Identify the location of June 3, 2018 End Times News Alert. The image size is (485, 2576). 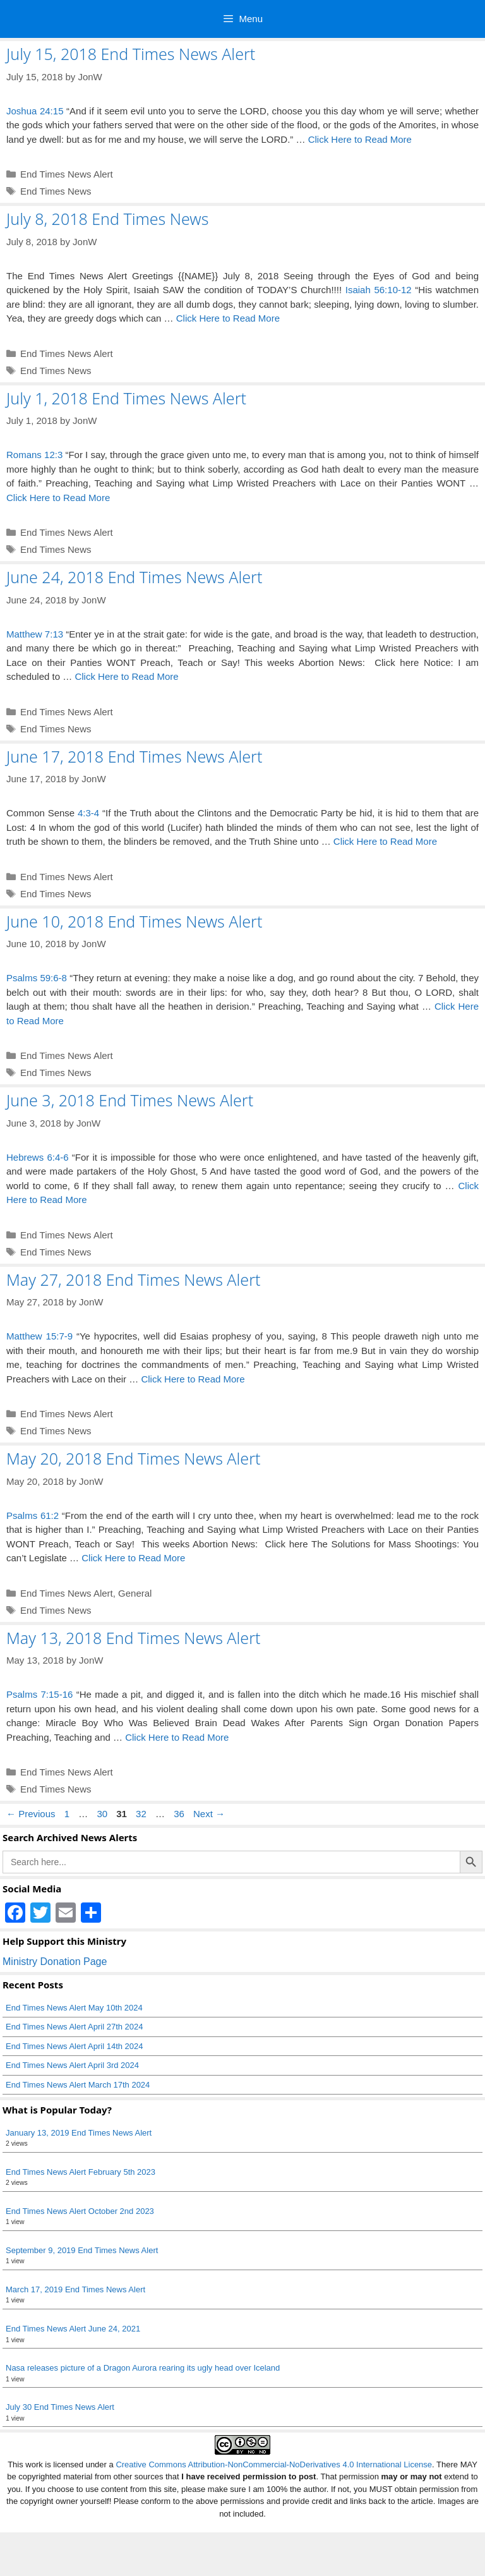
(129, 1100).